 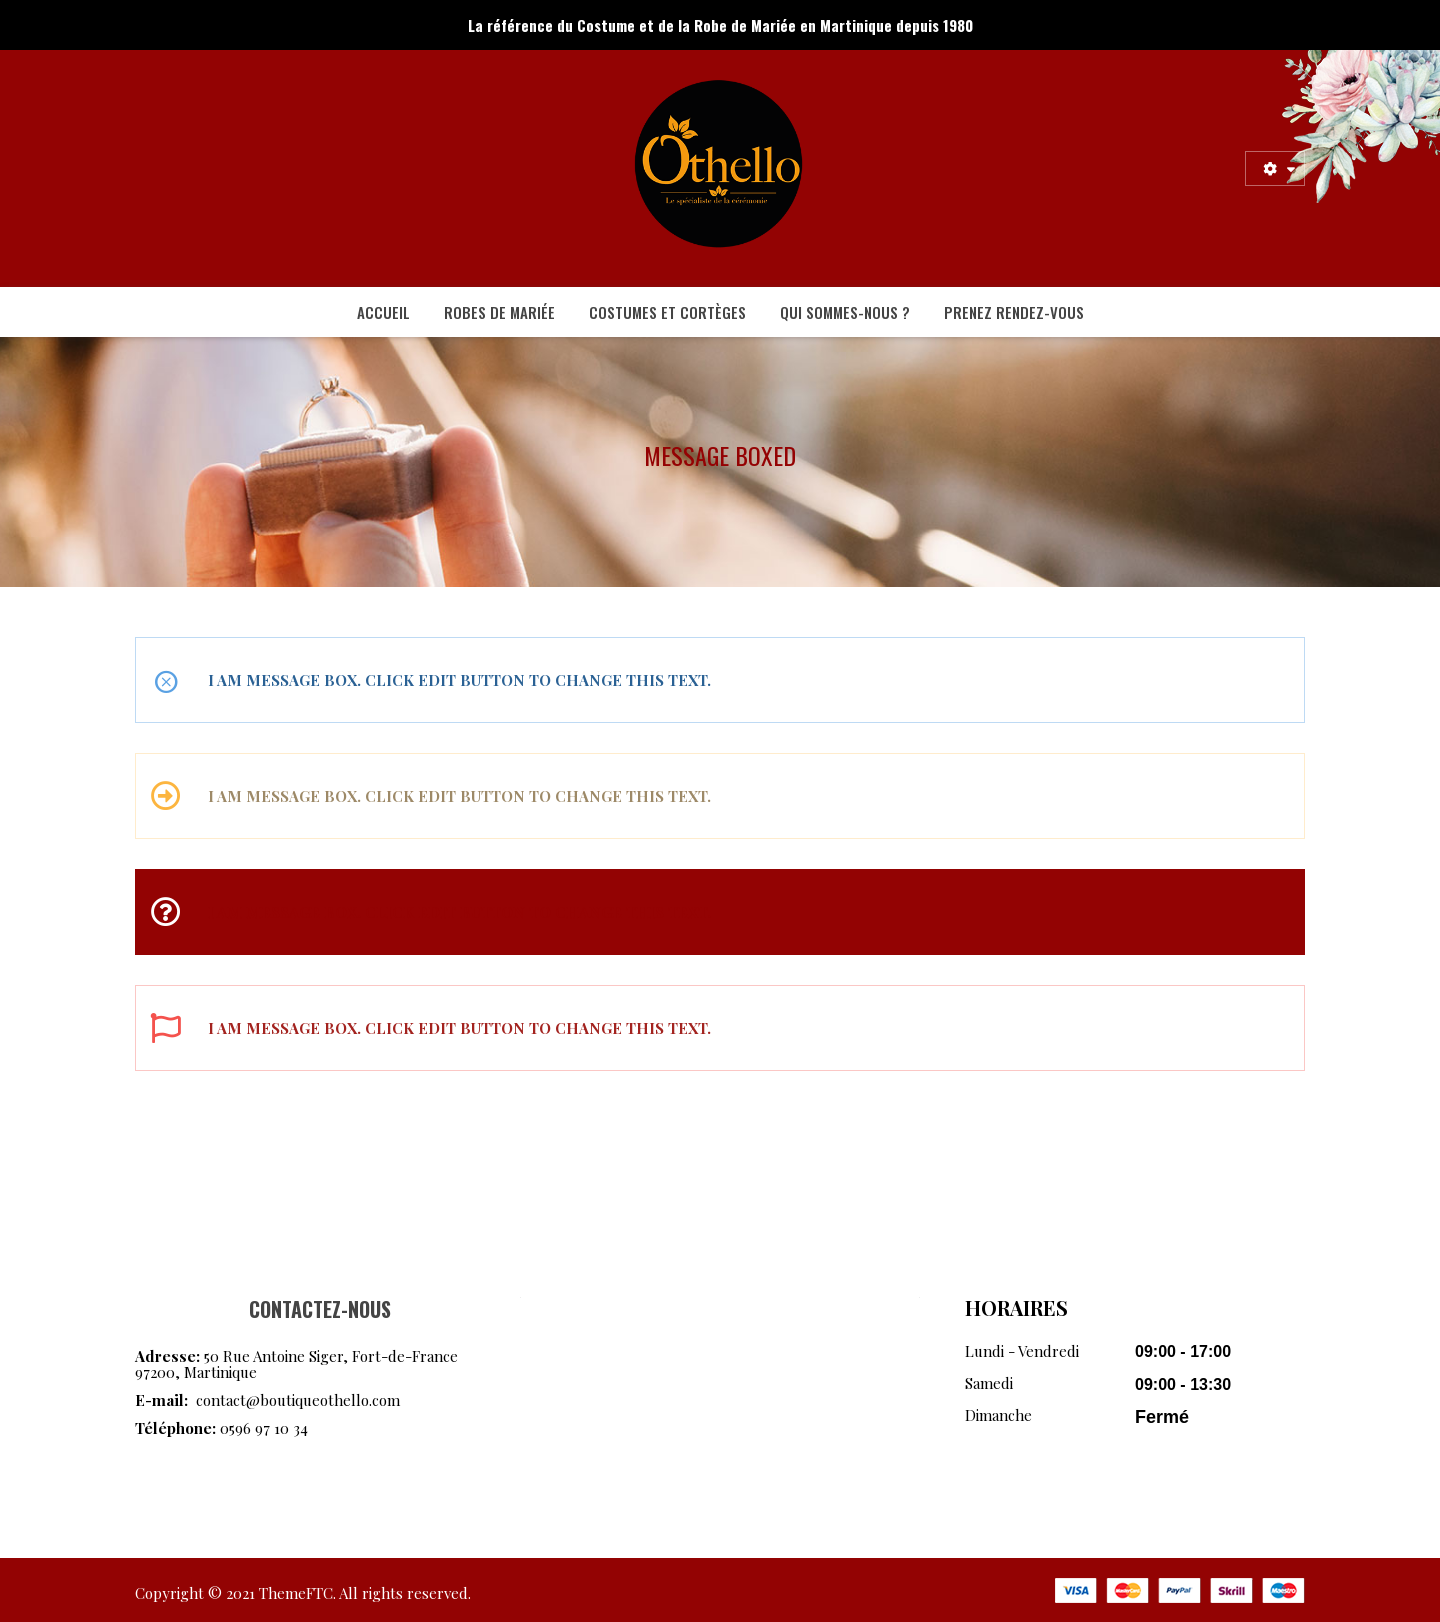 What do you see at coordinates (383, 312) in the screenshot?
I see `[menuitem]` at bounding box center [383, 312].